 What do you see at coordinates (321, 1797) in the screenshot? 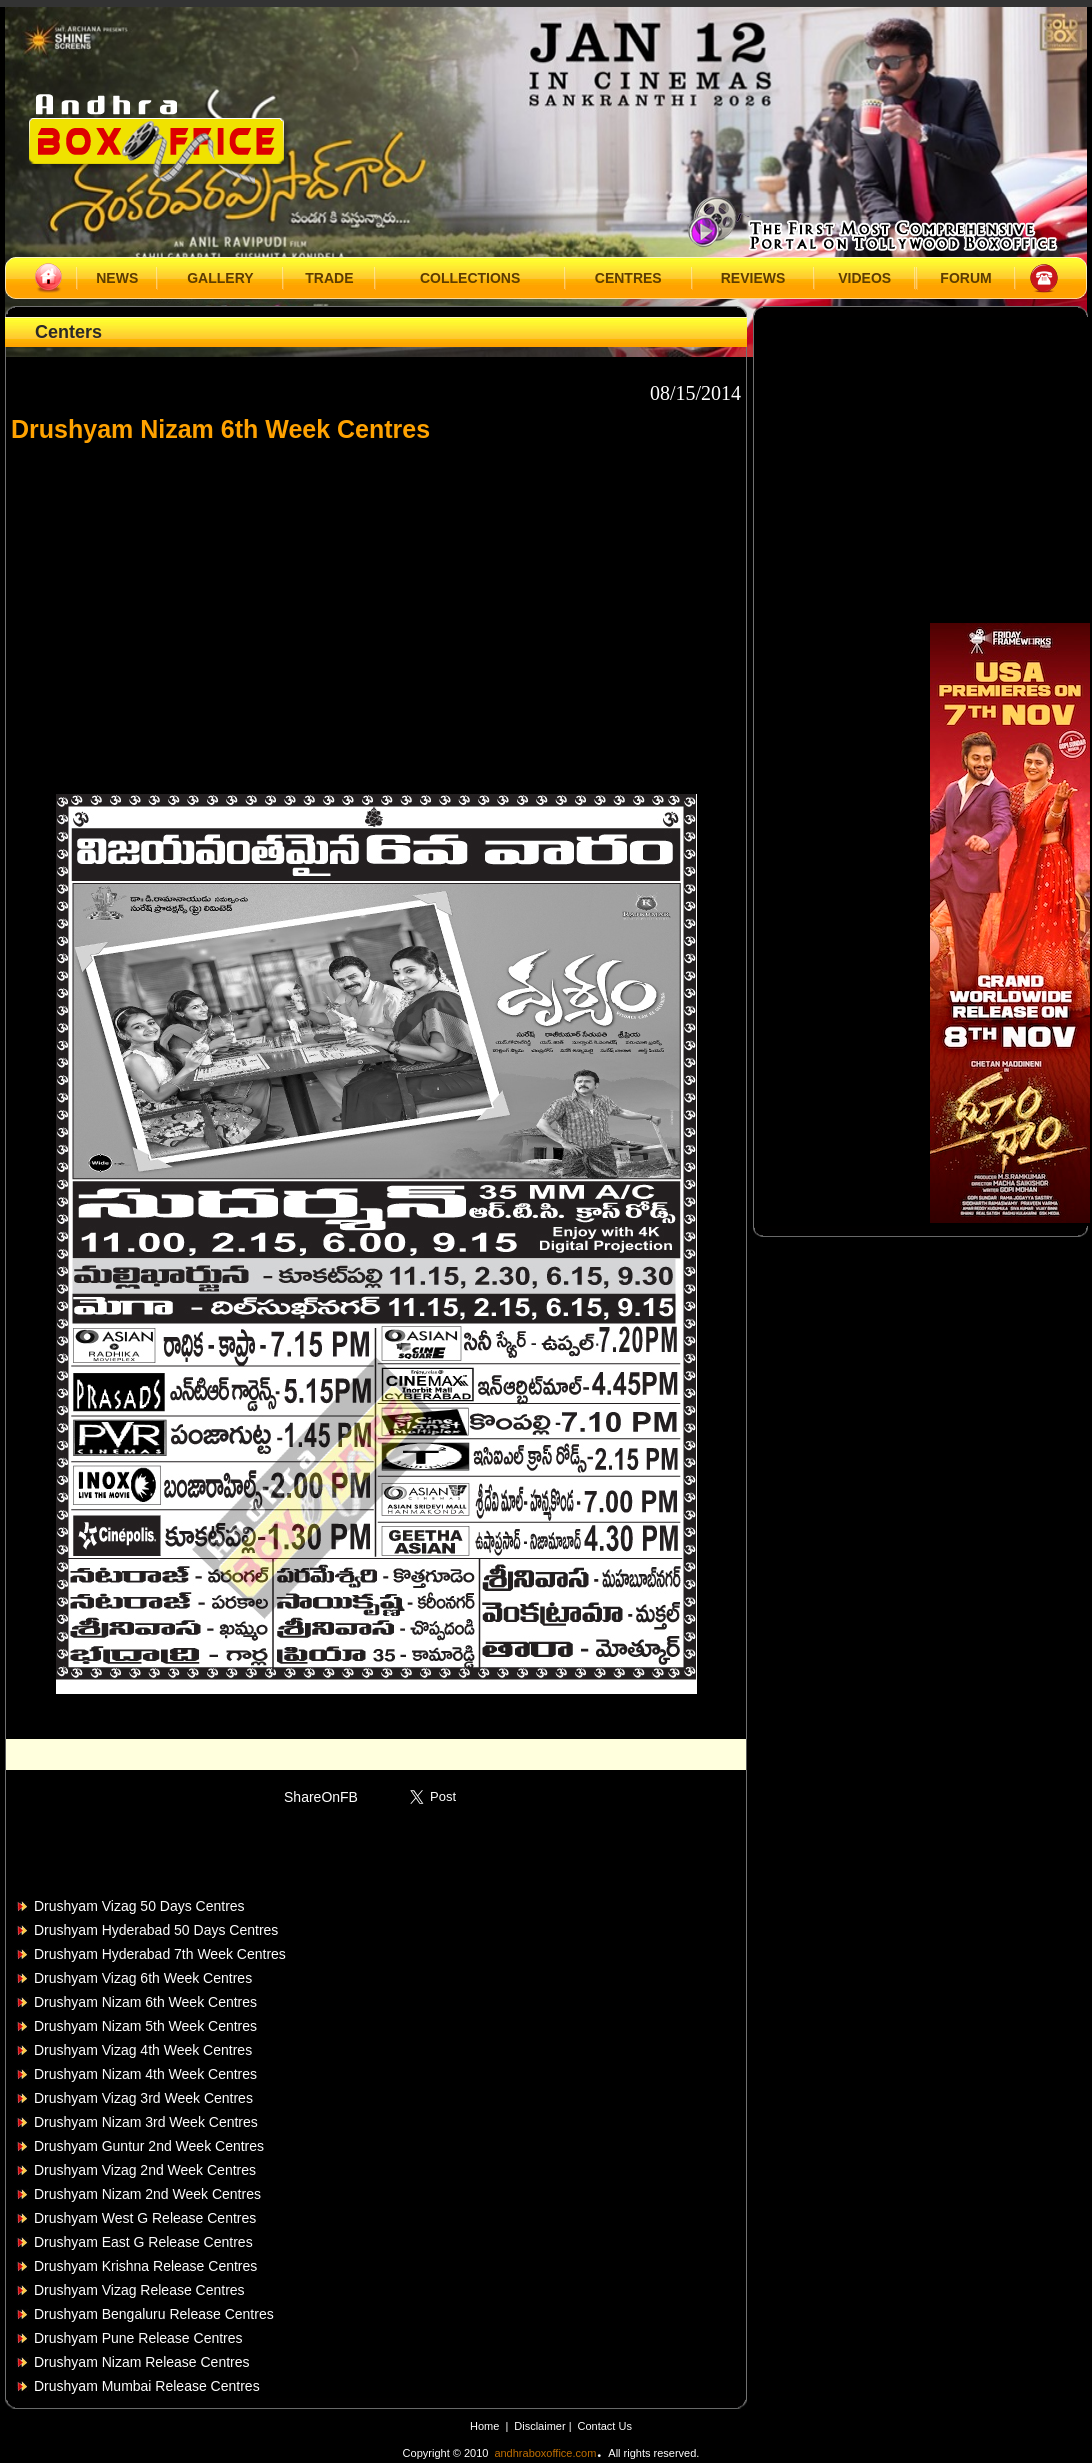
I see `ShareOnFB` at bounding box center [321, 1797].